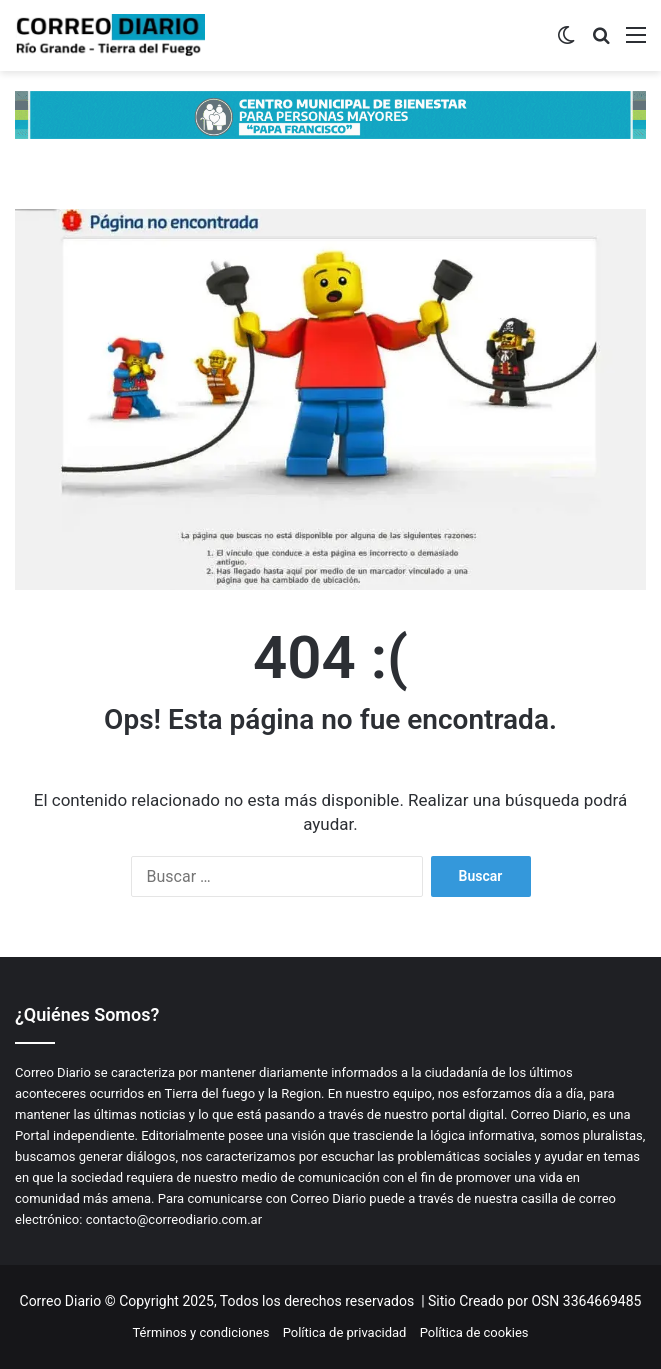 The width and height of the screenshot is (661, 1369). What do you see at coordinates (534, 1301) in the screenshot?
I see `Sitio Creado por OSN 3364669485` at bounding box center [534, 1301].